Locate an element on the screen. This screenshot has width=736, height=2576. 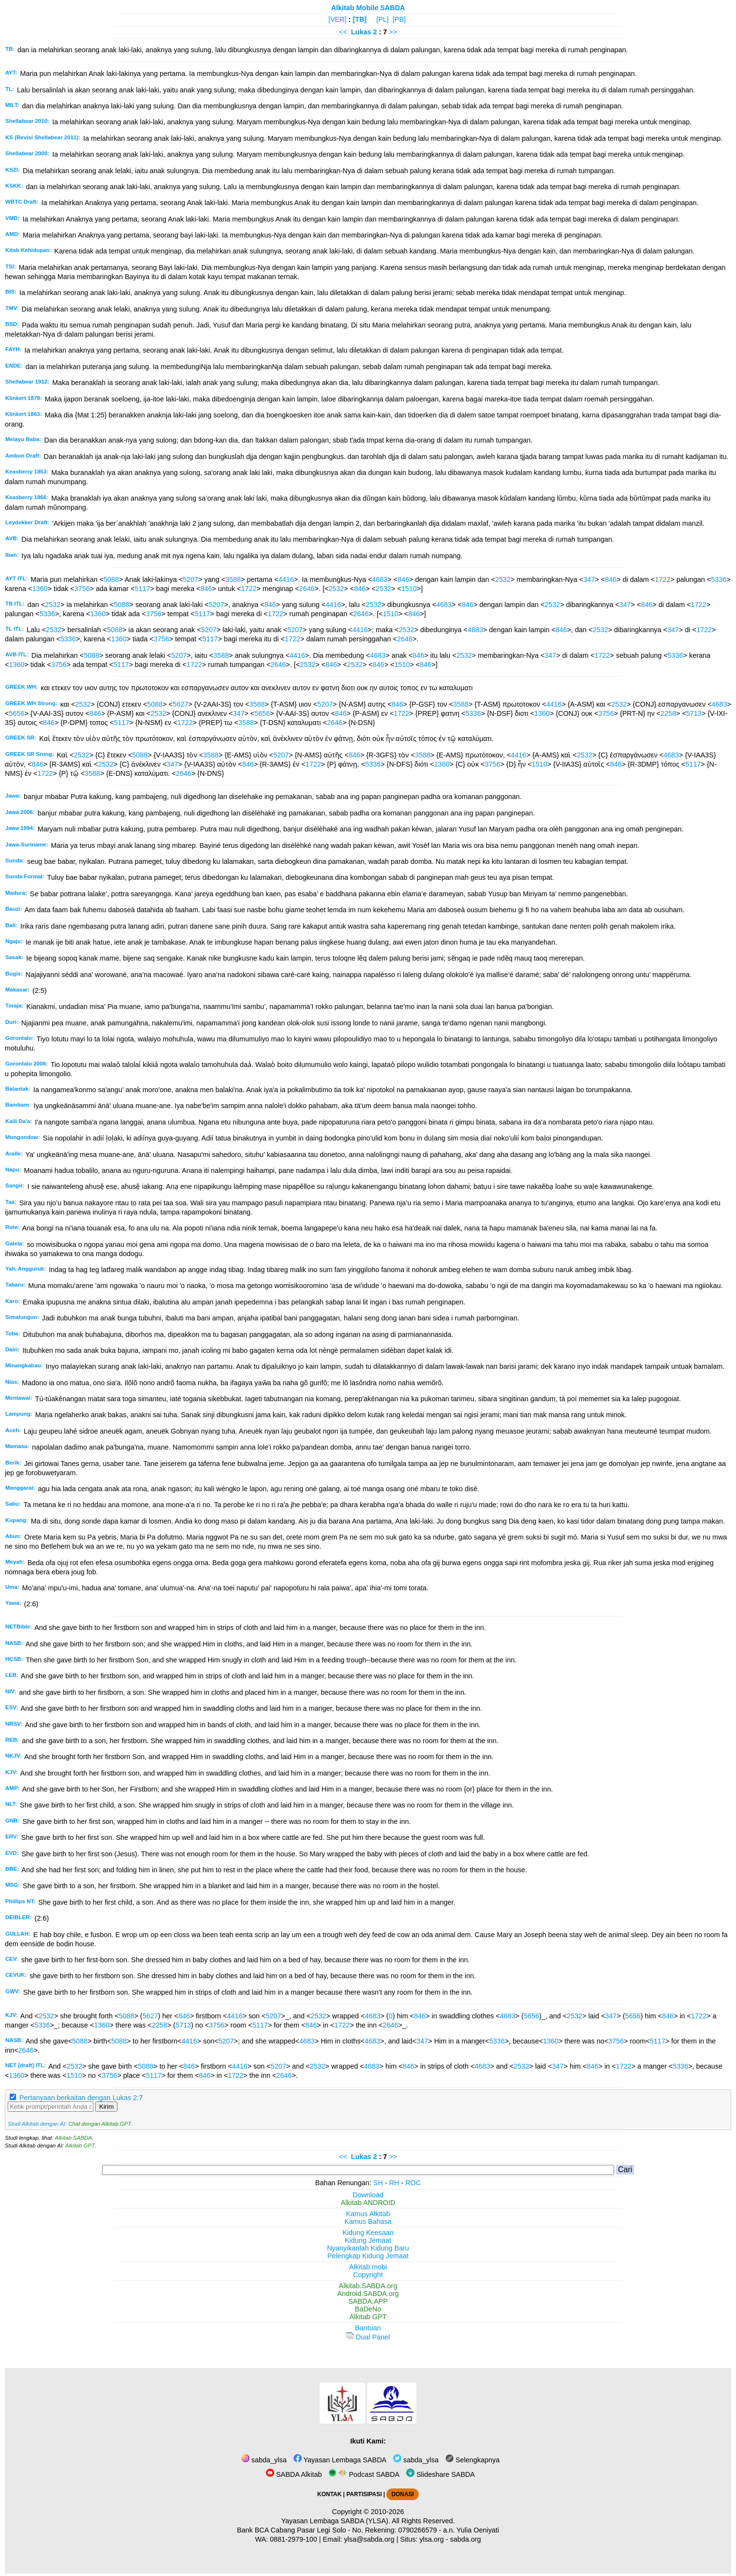
sabda_ylsa is located at coordinates (264, 2460).